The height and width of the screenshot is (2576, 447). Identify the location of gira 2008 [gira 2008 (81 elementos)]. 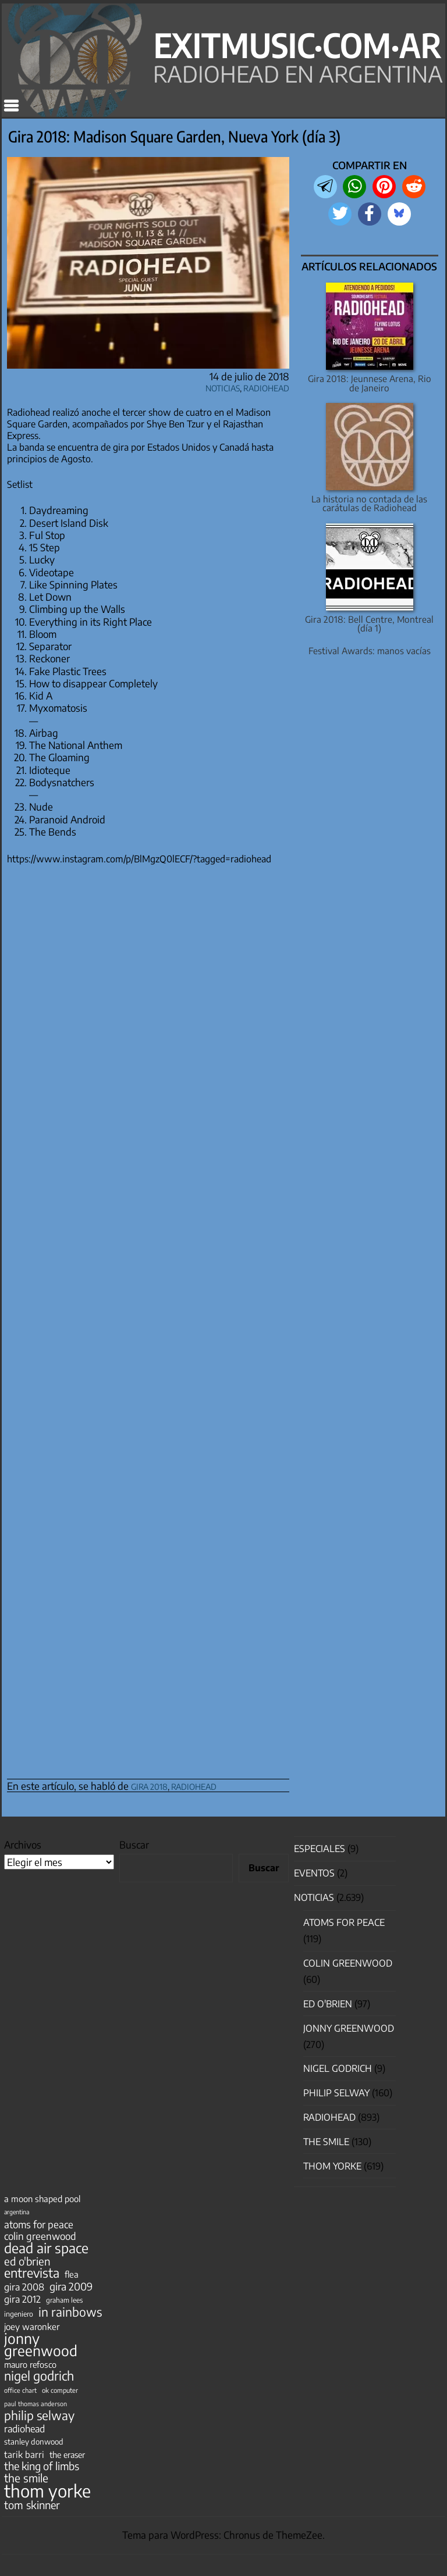
(24, 2287).